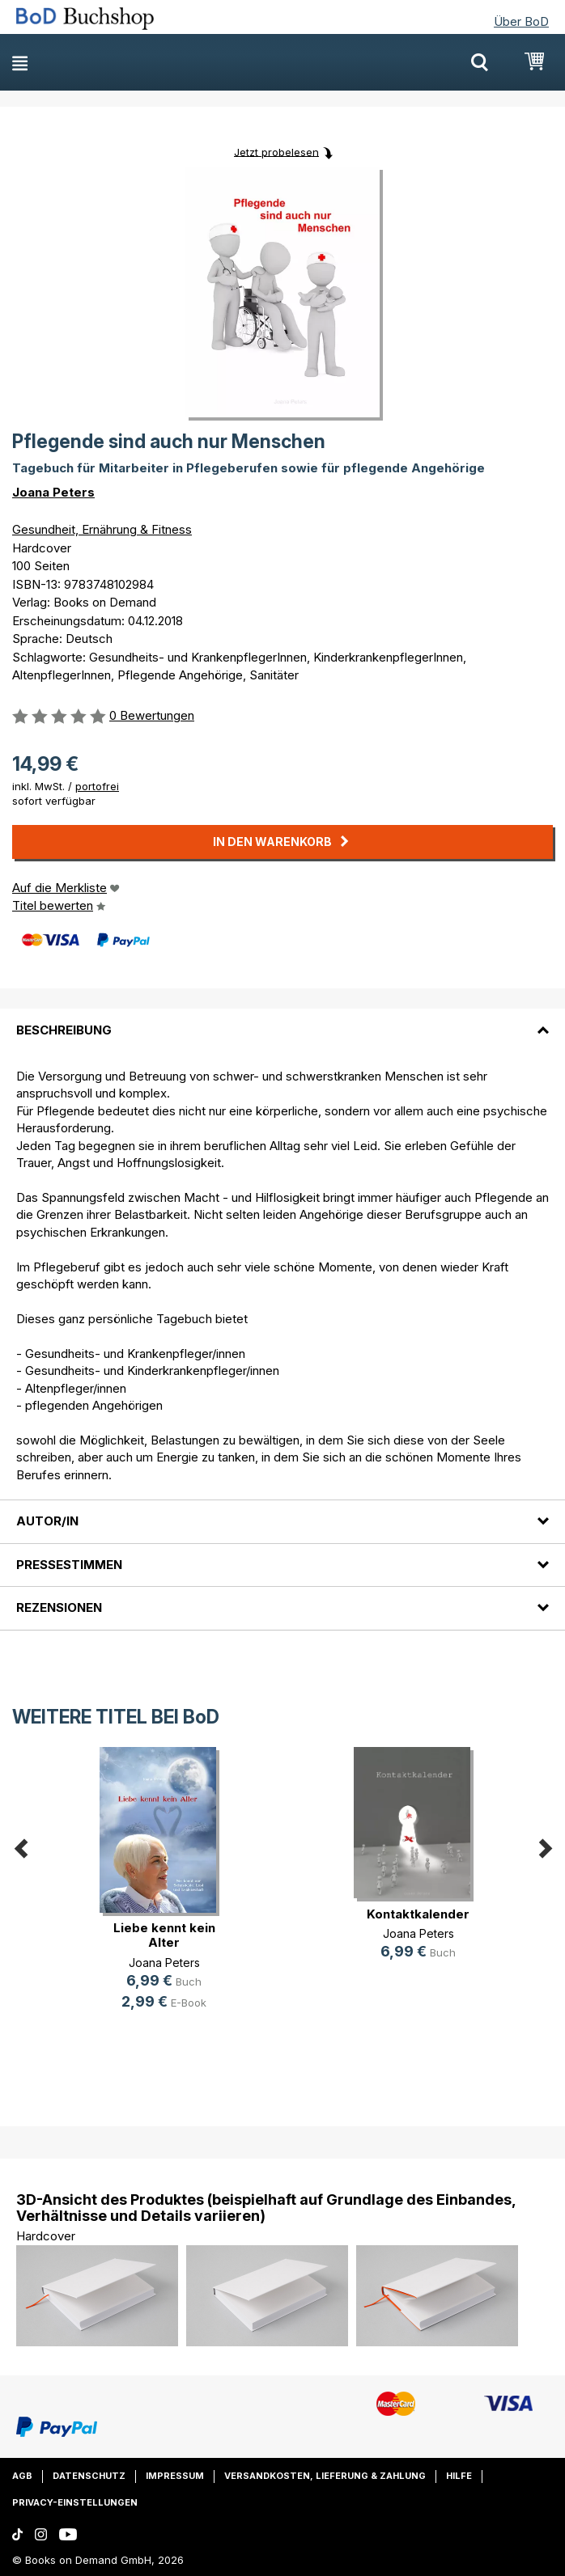 The height and width of the screenshot is (2576, 565). I want to click on Rezensionen, so click(59, 1607).